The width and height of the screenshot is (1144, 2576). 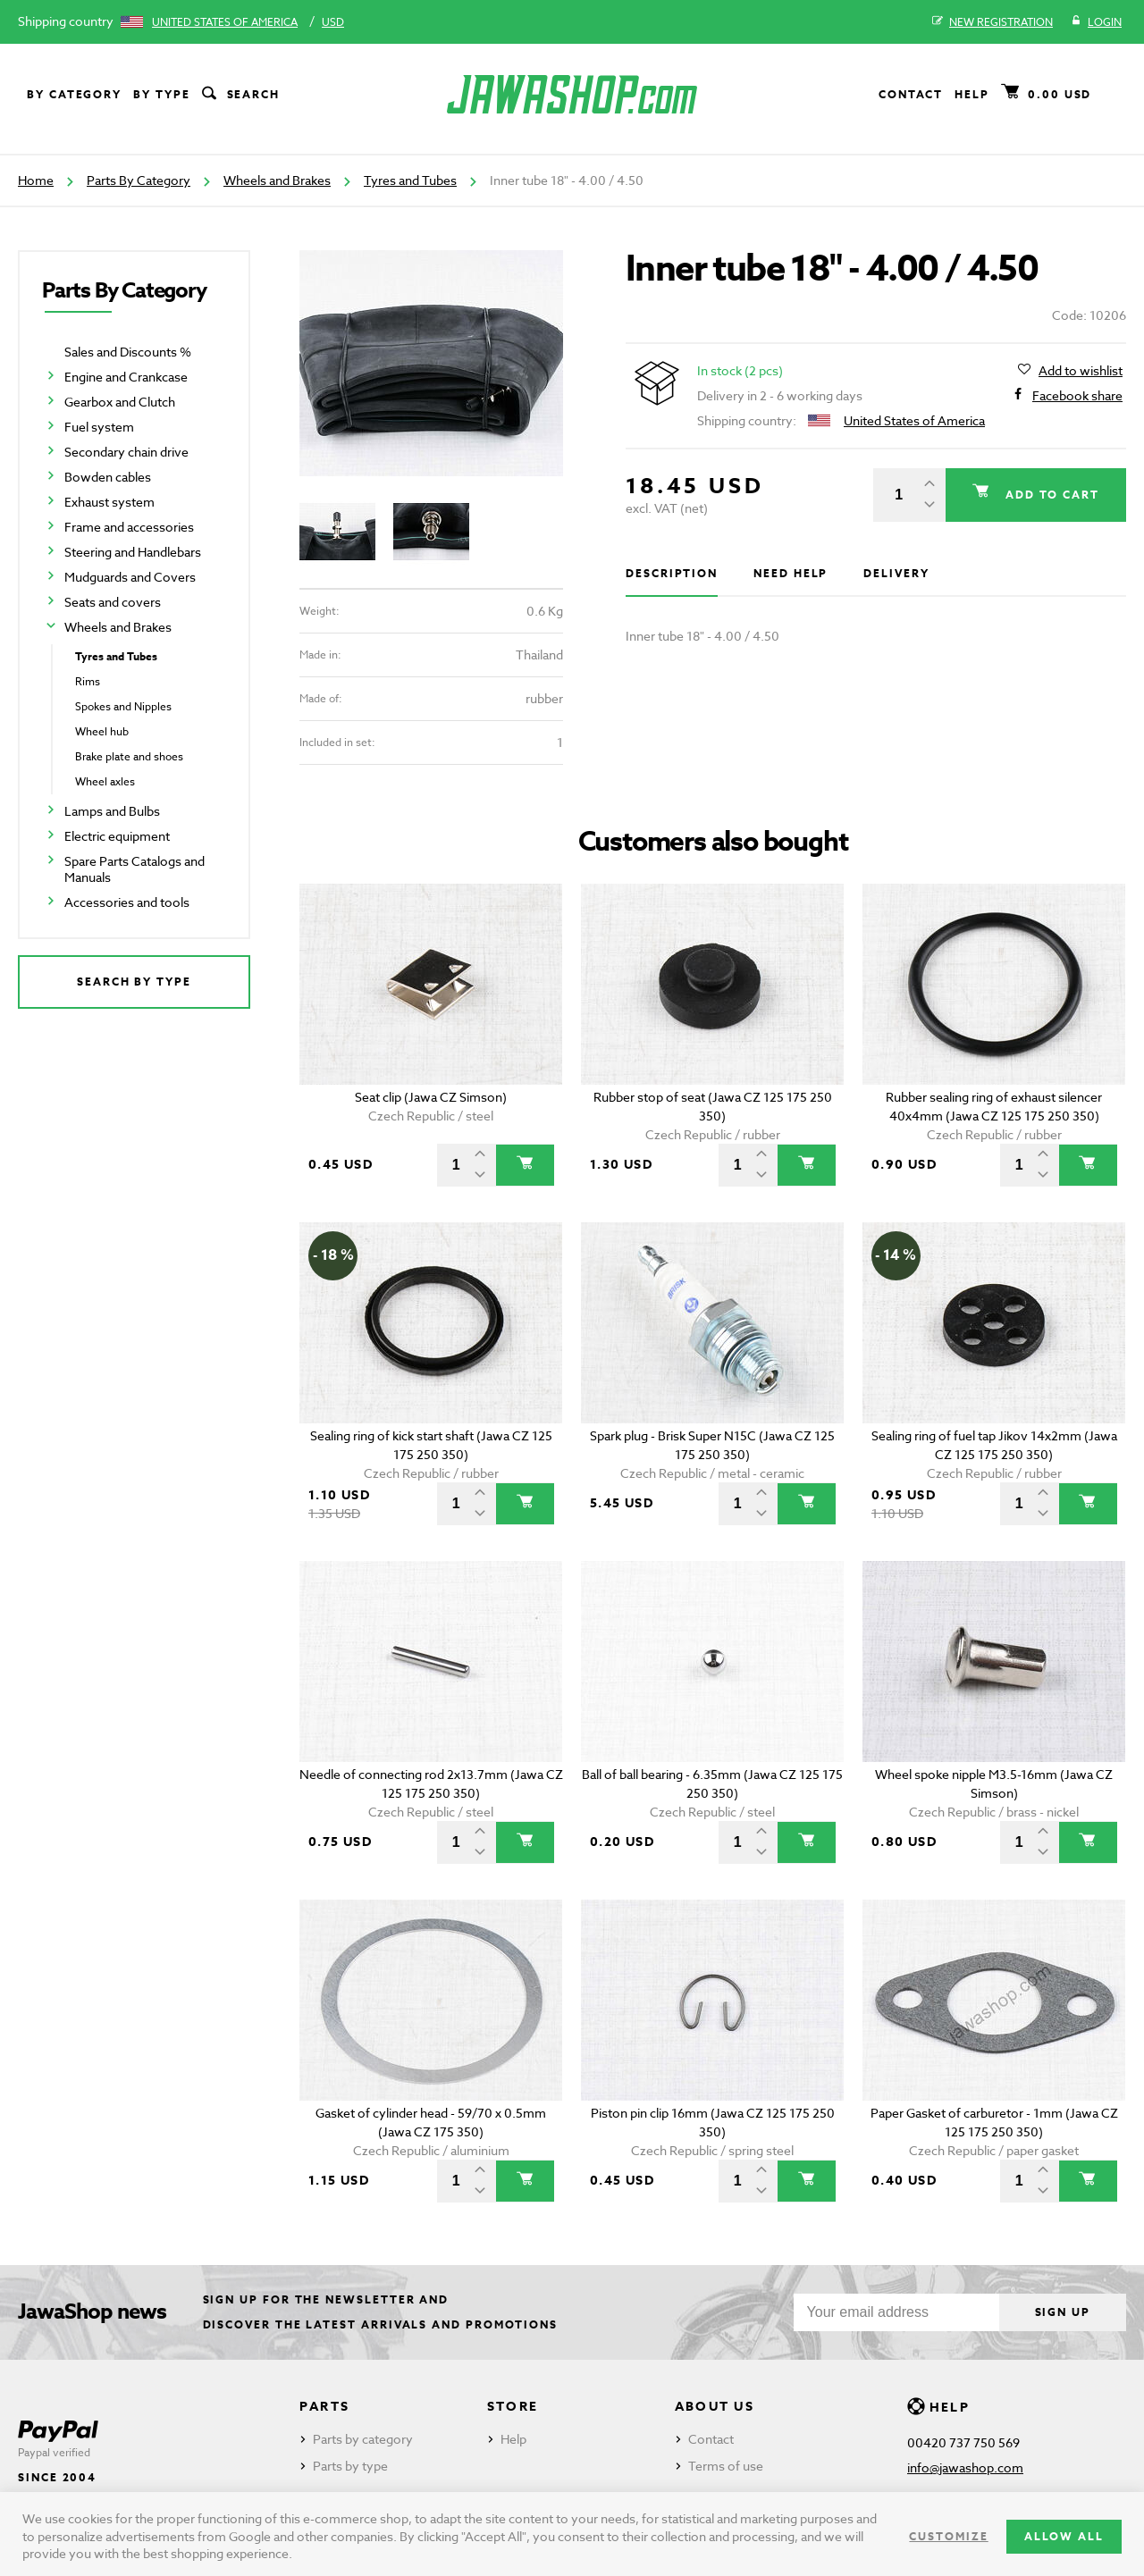 I want to click on Lamps and Bulbs, so click(x=112, y=810).